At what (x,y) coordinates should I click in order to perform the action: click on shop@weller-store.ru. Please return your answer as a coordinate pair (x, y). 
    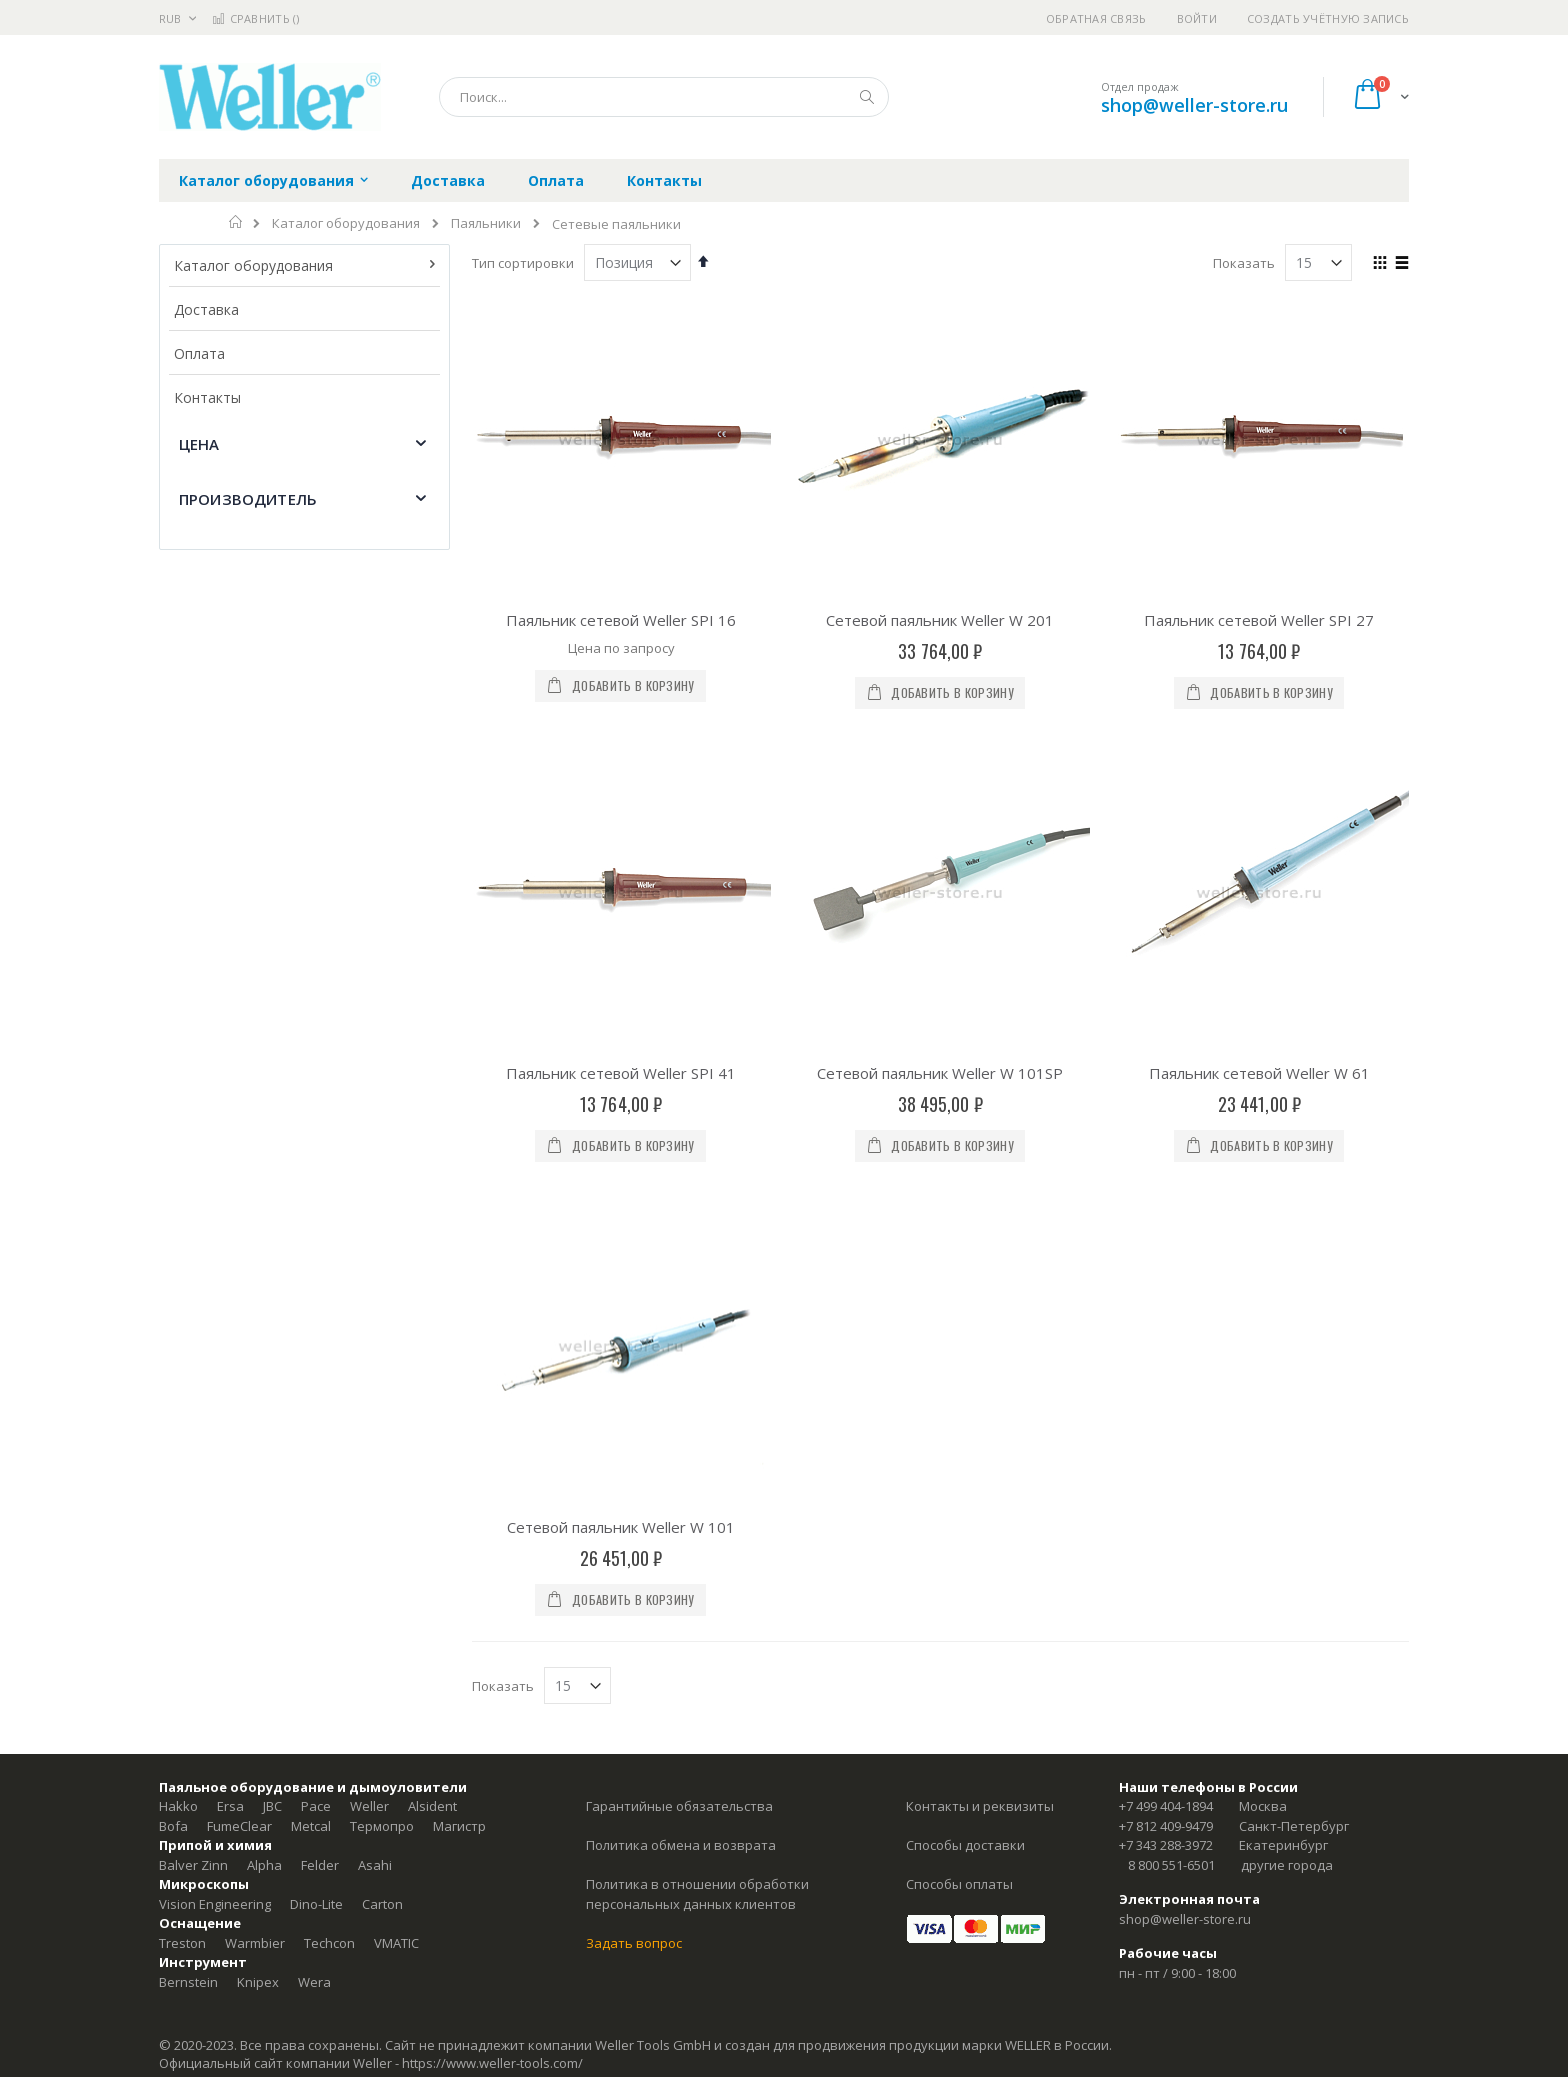
    Looking at the image, I should click on (1194, 105).